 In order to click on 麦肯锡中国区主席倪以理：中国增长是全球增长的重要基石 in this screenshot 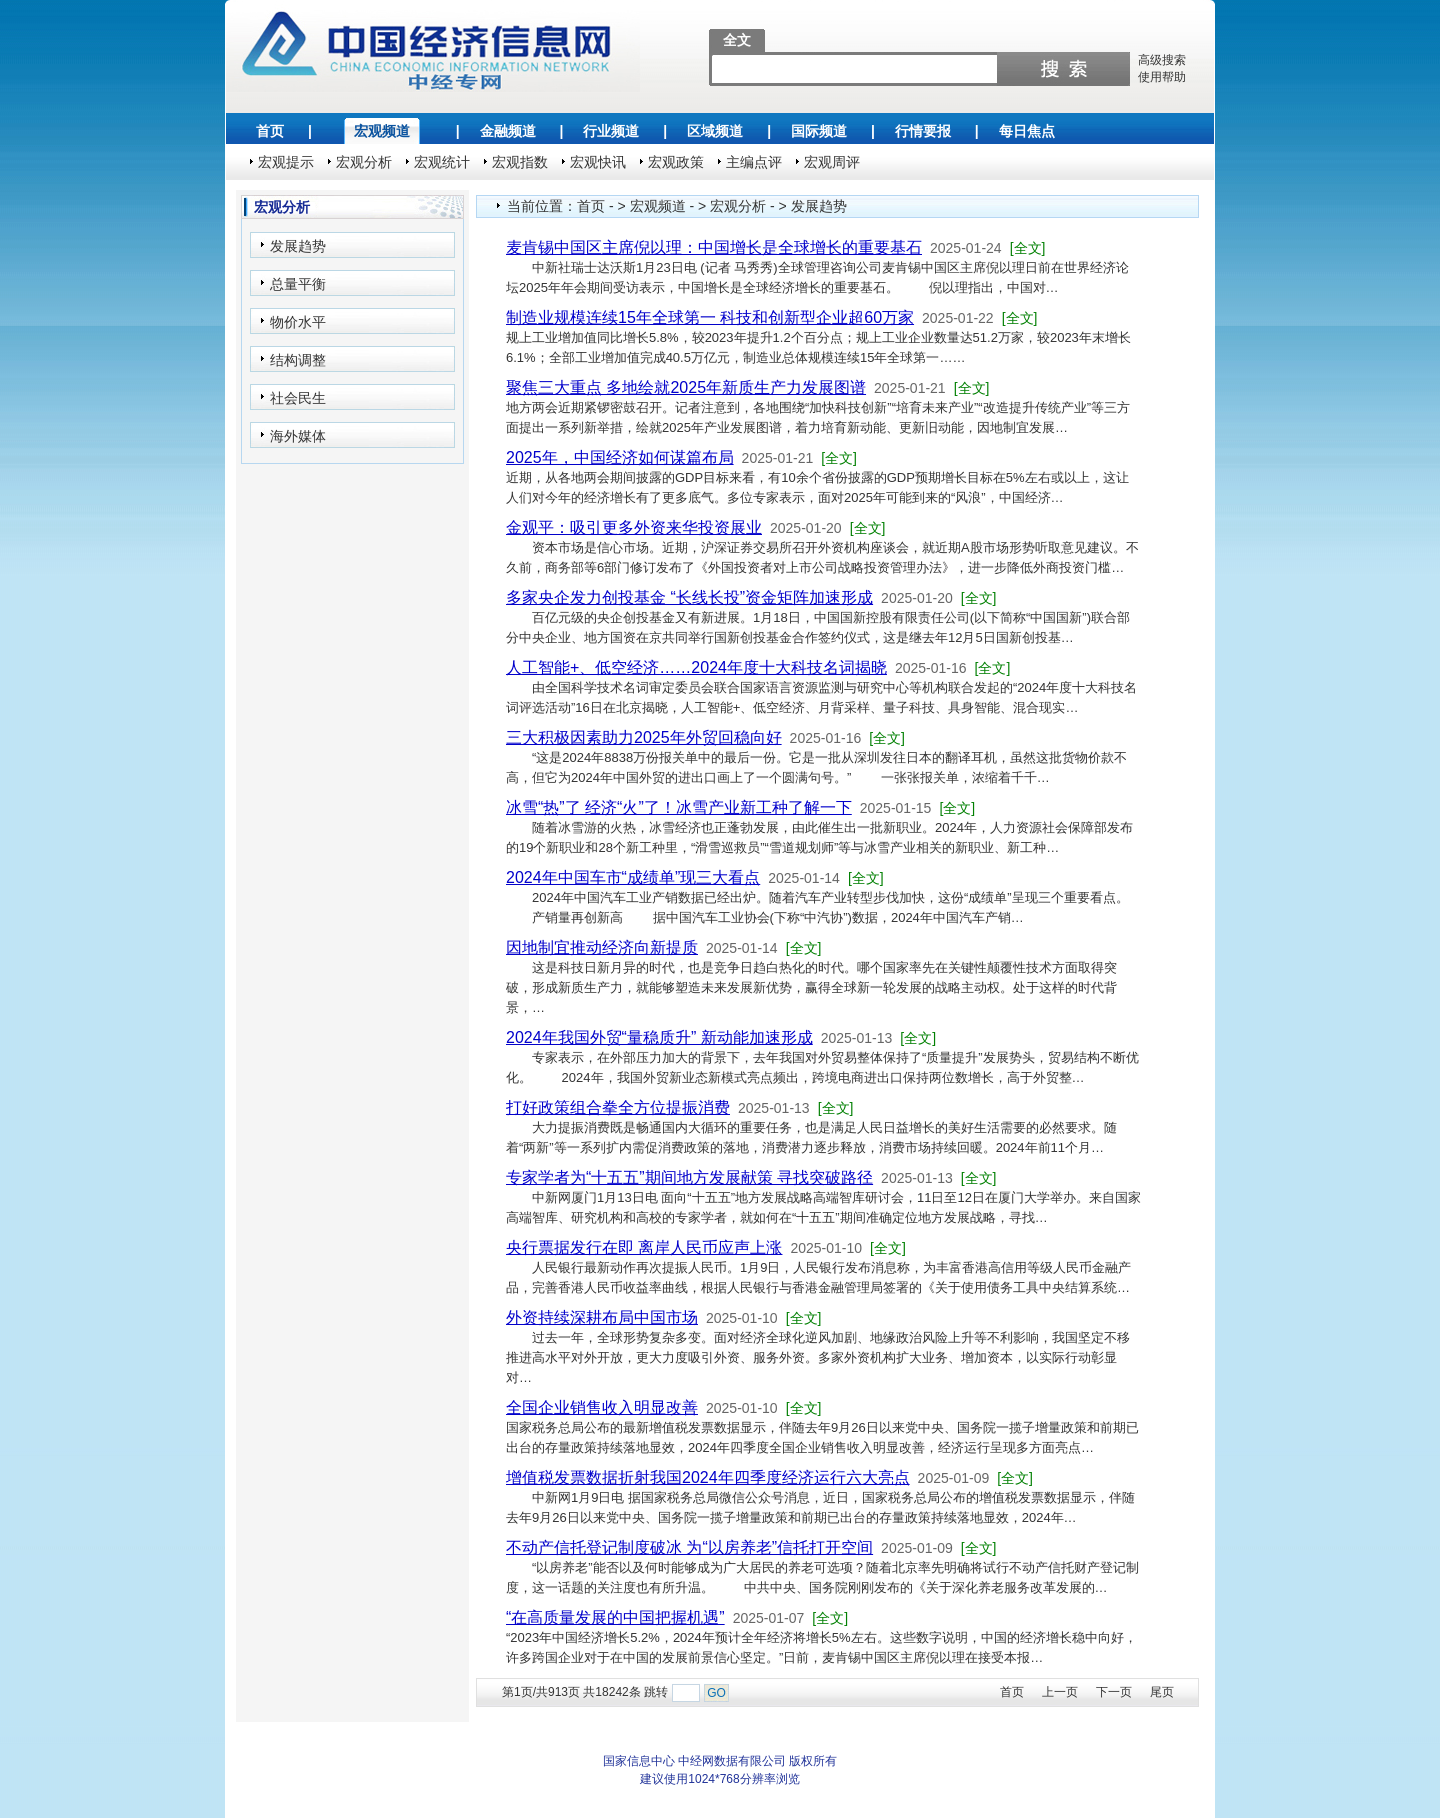, I will do `click(714, 247)`.